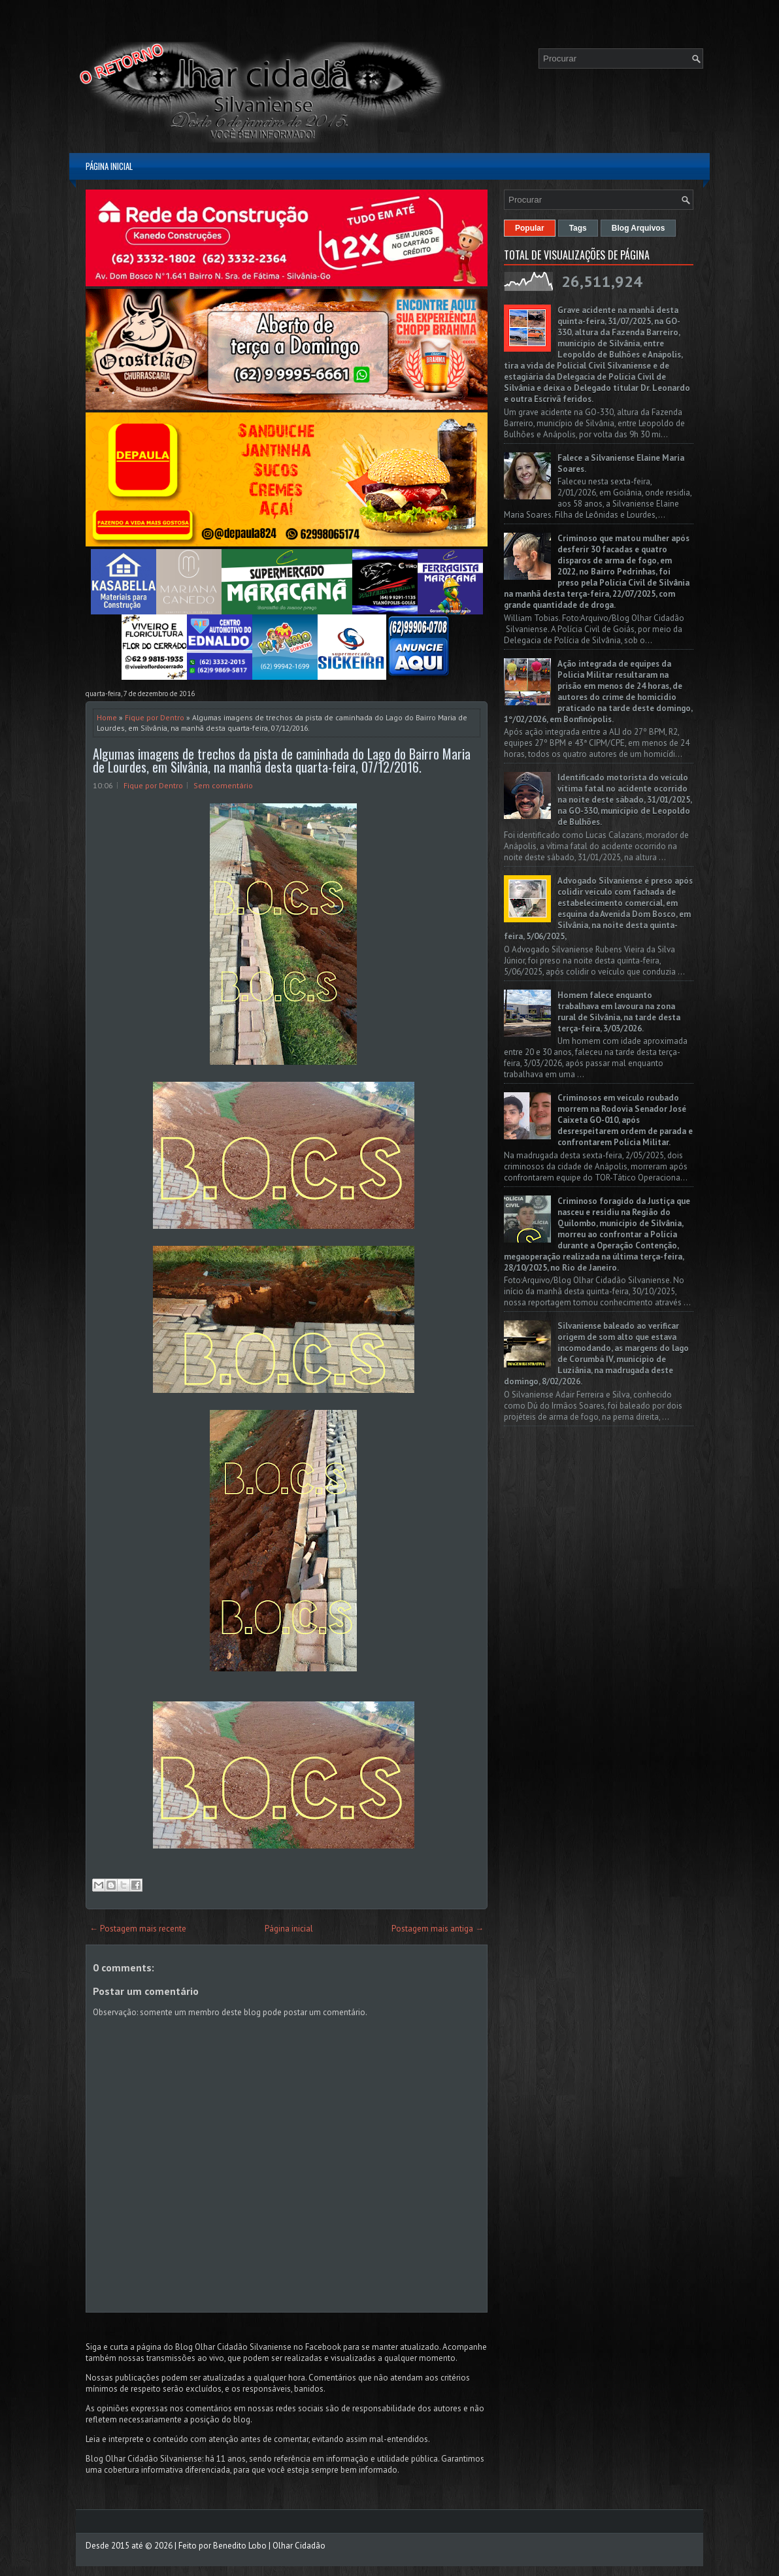 This screenshot has width=779, height=2576. I want to click on Home, so click(107, 717).